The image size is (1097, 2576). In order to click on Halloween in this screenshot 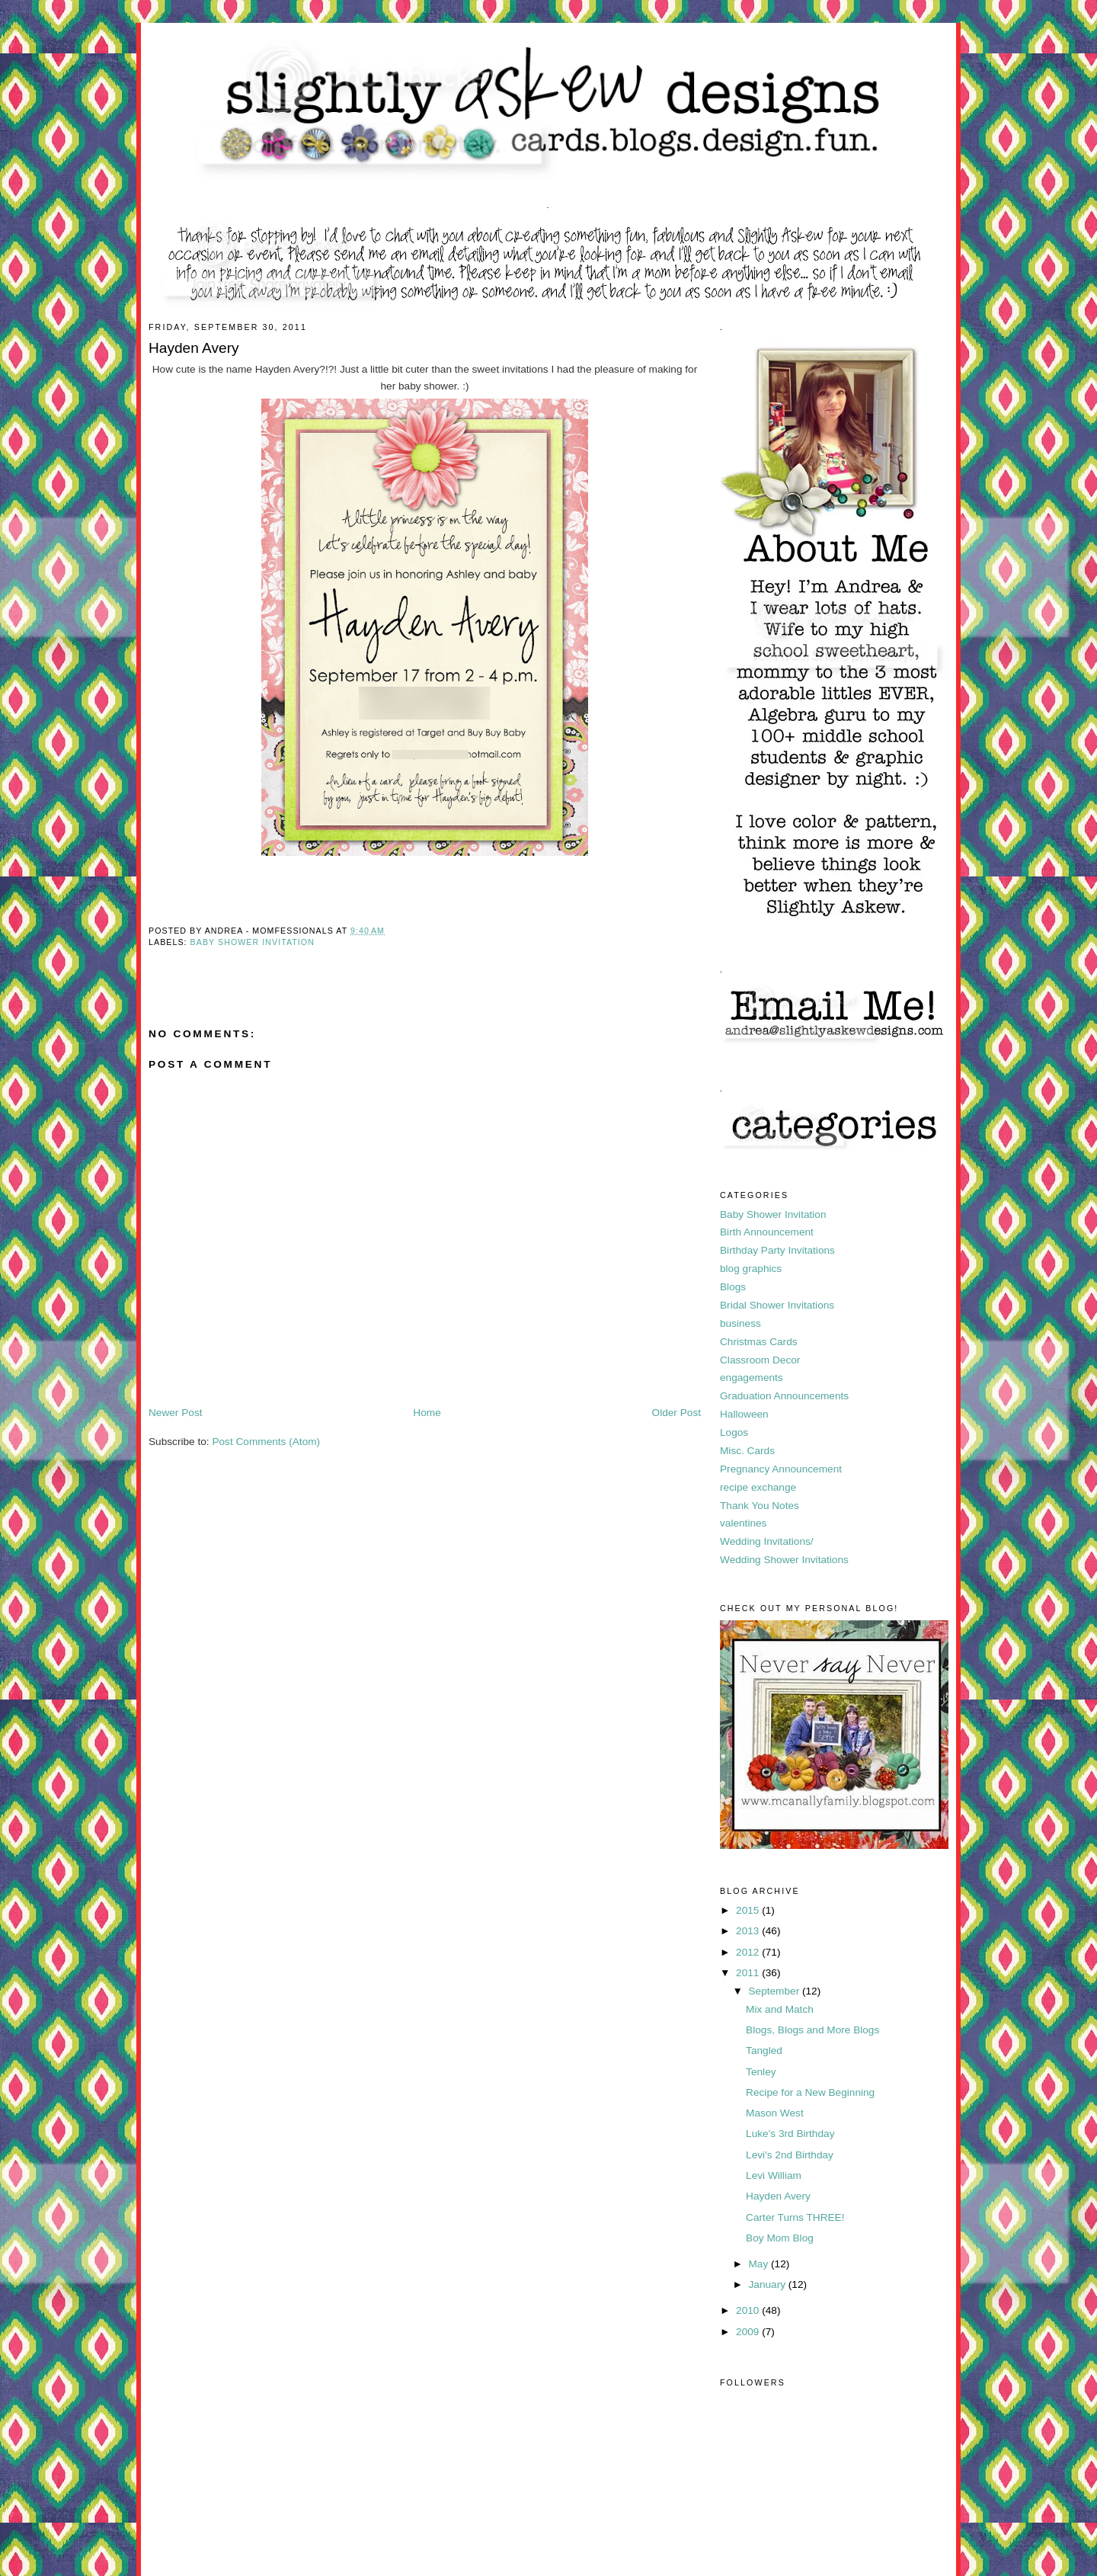, I will do `click(744, 1414)`.